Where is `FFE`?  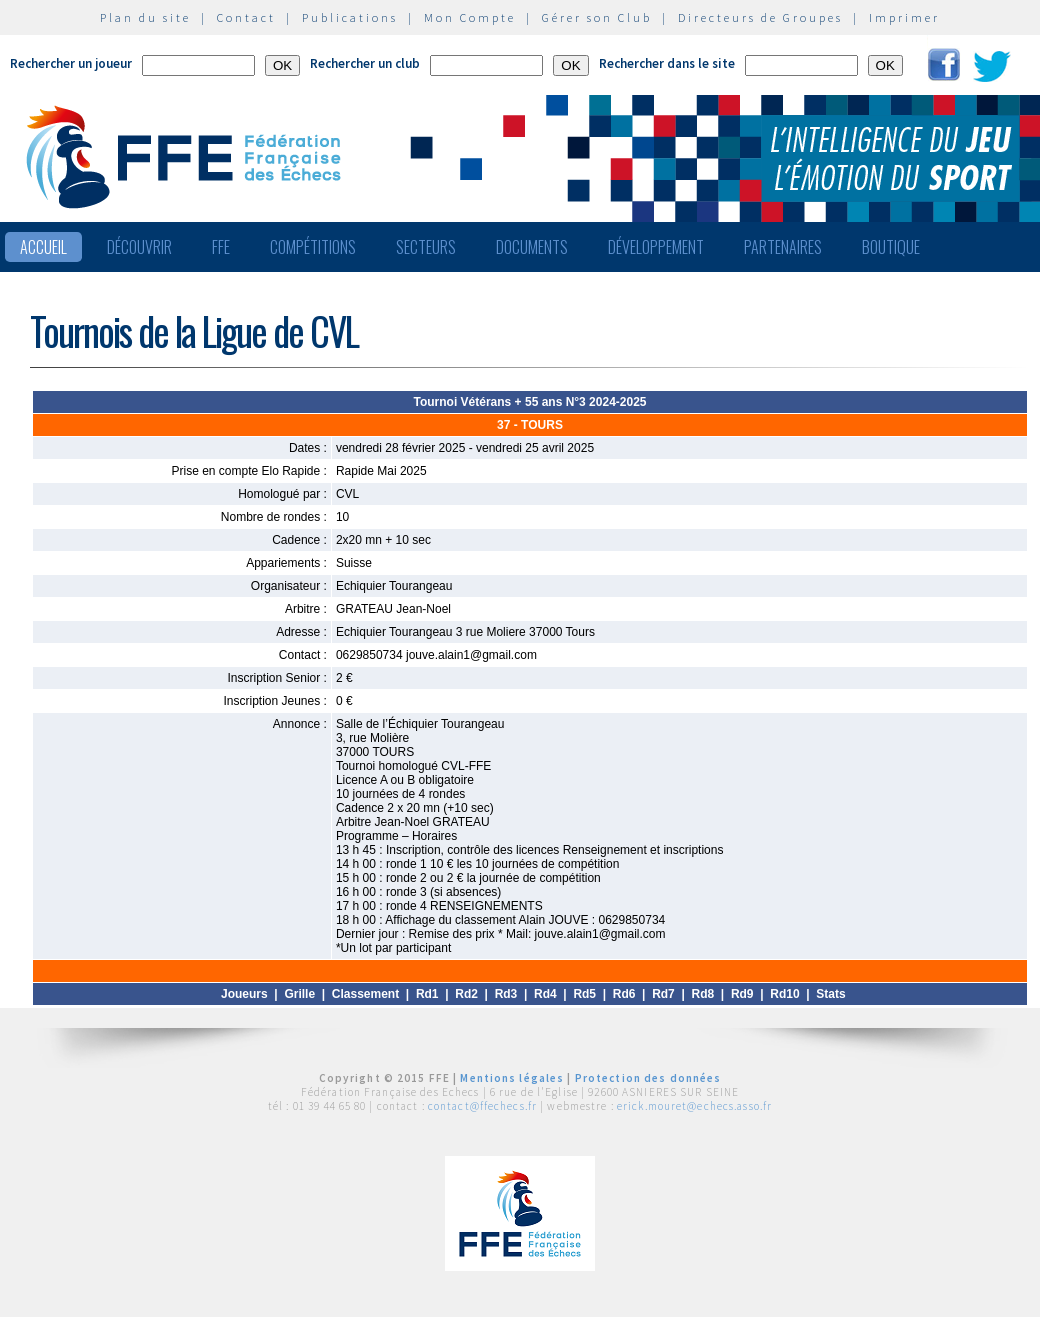 FFE is located at coordinates (221, 247).